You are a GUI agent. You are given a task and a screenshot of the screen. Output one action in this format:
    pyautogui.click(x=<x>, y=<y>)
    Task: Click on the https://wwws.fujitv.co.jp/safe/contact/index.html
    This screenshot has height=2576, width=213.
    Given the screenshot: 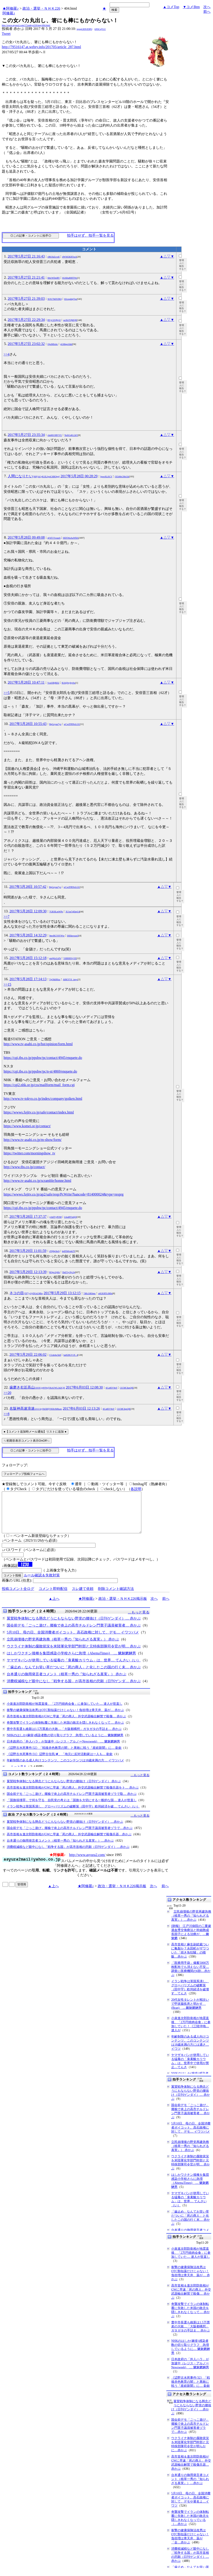 What is the action you would take?
    pyautogui.click(x=39, y=1112)
    